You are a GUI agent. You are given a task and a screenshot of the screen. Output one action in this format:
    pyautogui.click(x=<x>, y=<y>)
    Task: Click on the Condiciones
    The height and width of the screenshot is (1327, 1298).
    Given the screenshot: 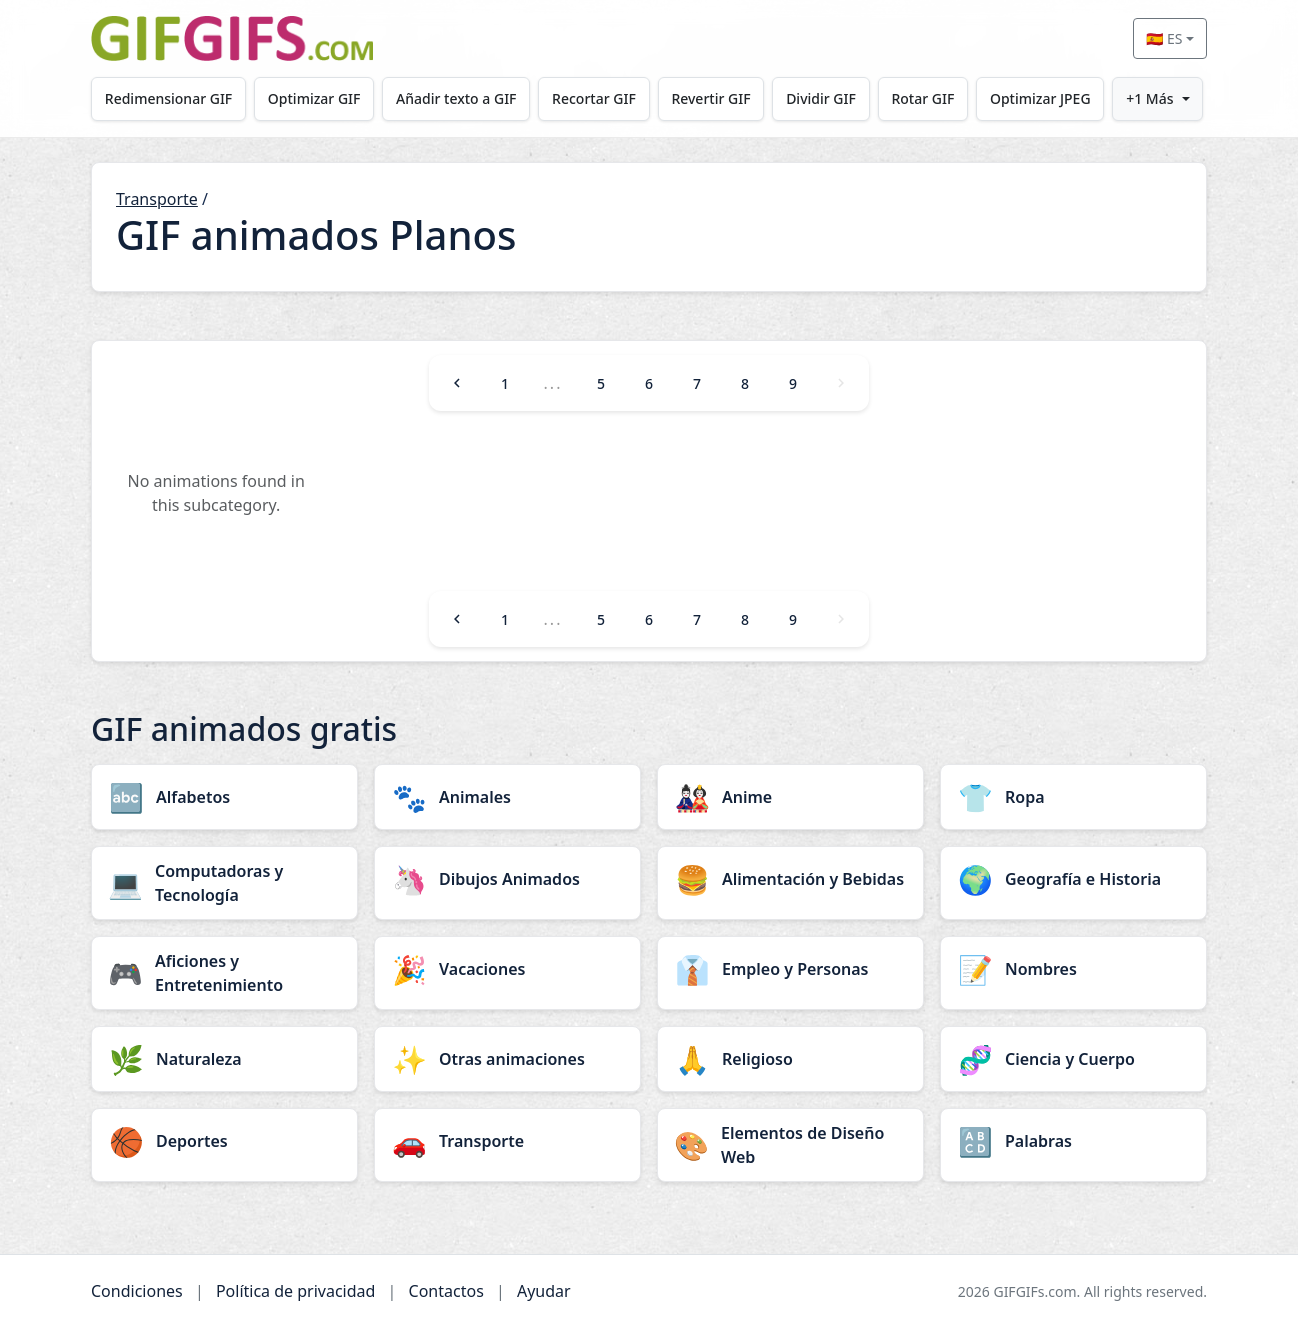 What is the action you would take?
    pyautogui.click(x=137, y=1291)
    